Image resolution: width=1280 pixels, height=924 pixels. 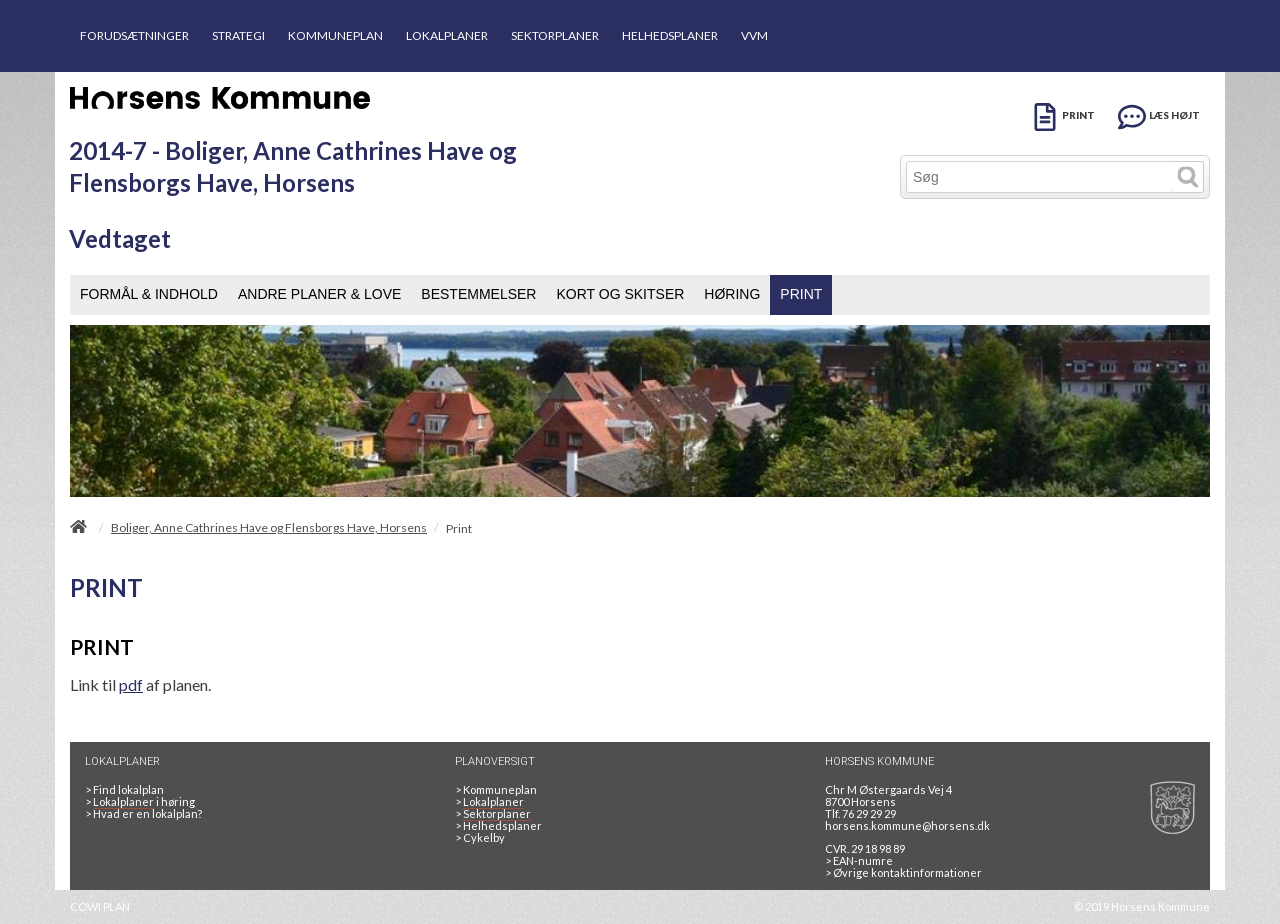 I want to click on LOKALPLANER, so click(x=447, y=35).